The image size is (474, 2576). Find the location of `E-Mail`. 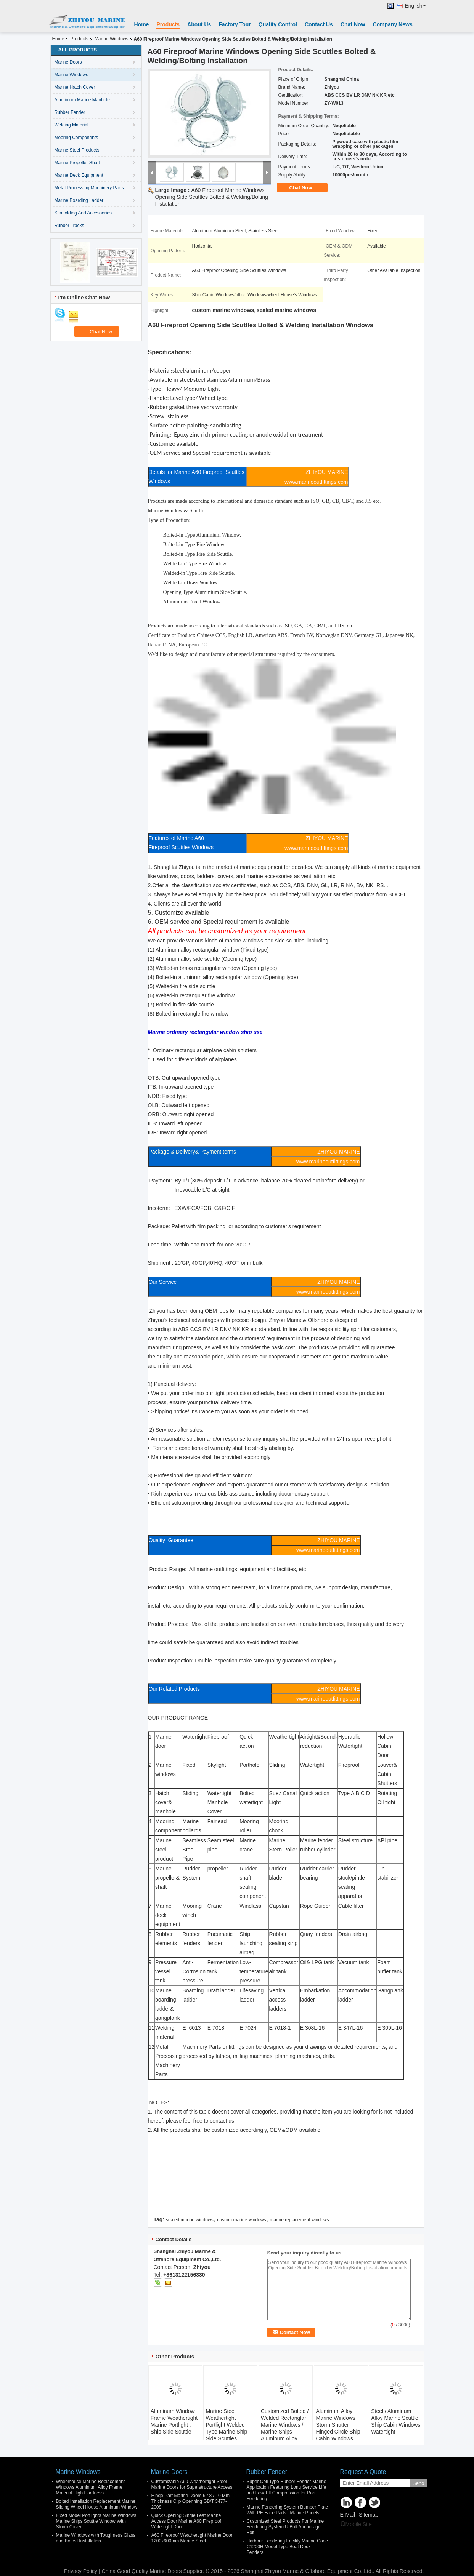

E-Mail is located at coordinates (347, 2515).